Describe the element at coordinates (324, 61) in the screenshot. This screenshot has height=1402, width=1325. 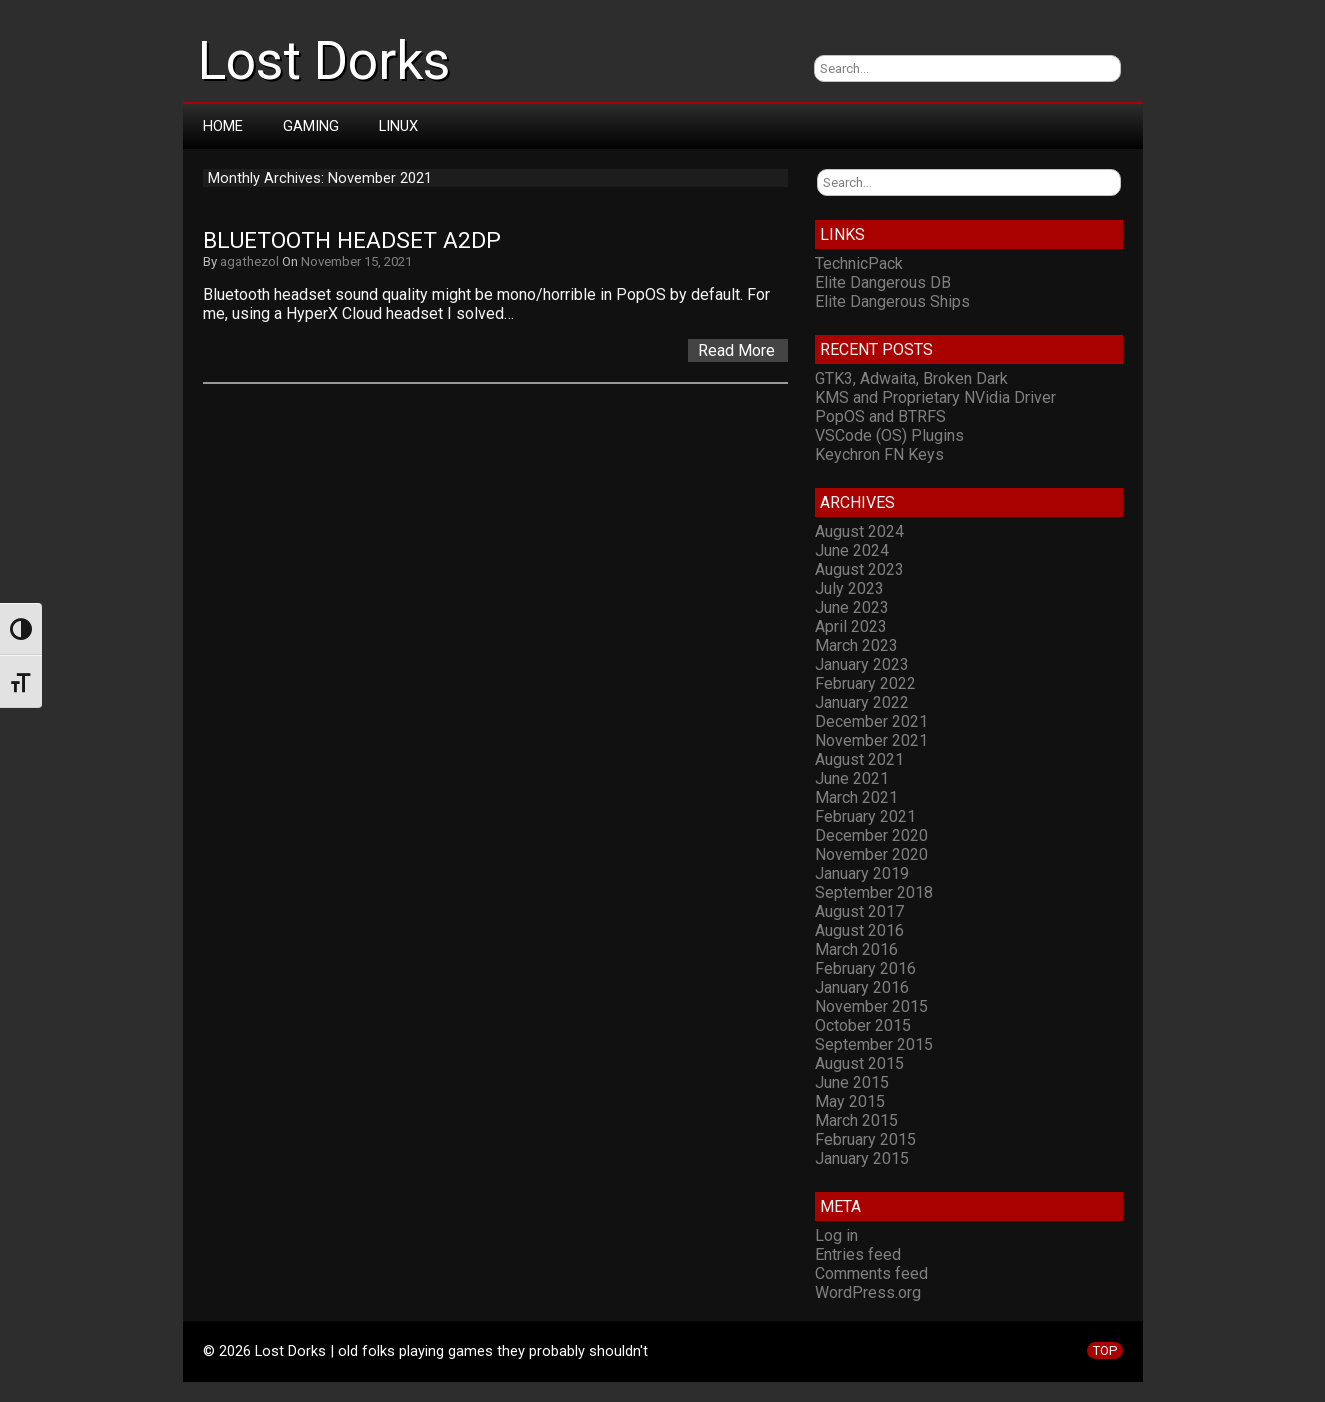
I see `Lost Dorks` at that location.